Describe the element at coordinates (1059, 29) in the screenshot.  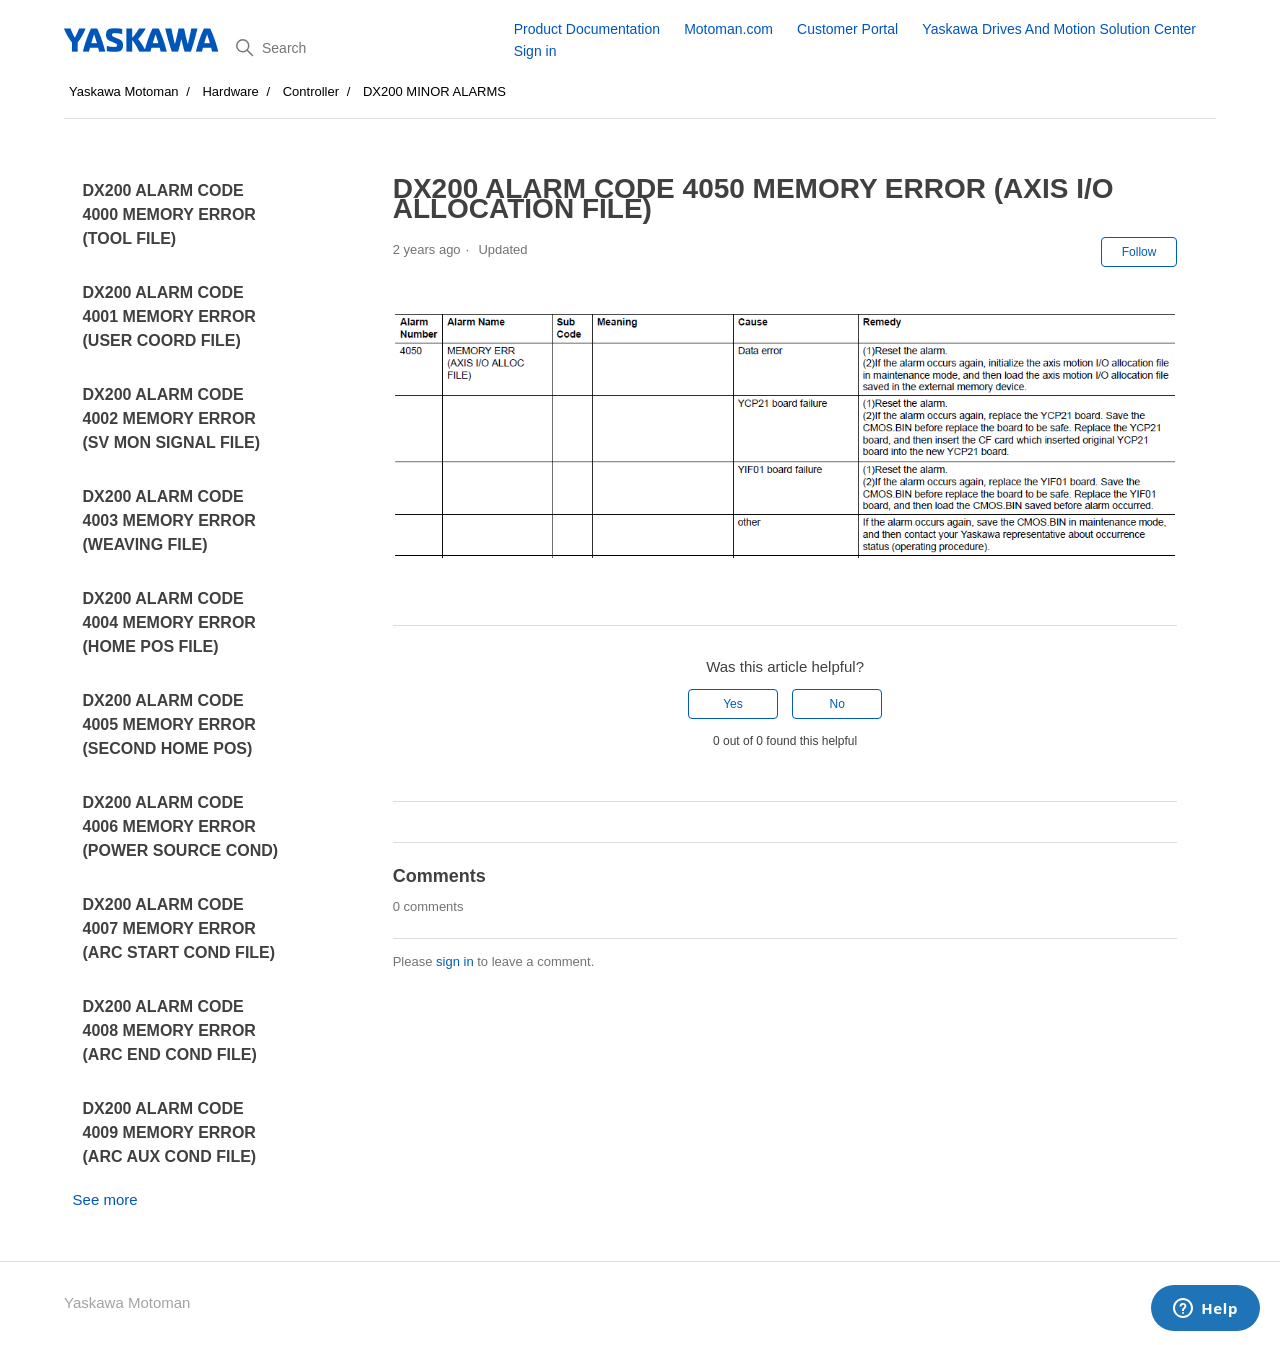
I see `Yaskawa Drives And Motion Solution Center` at that location.